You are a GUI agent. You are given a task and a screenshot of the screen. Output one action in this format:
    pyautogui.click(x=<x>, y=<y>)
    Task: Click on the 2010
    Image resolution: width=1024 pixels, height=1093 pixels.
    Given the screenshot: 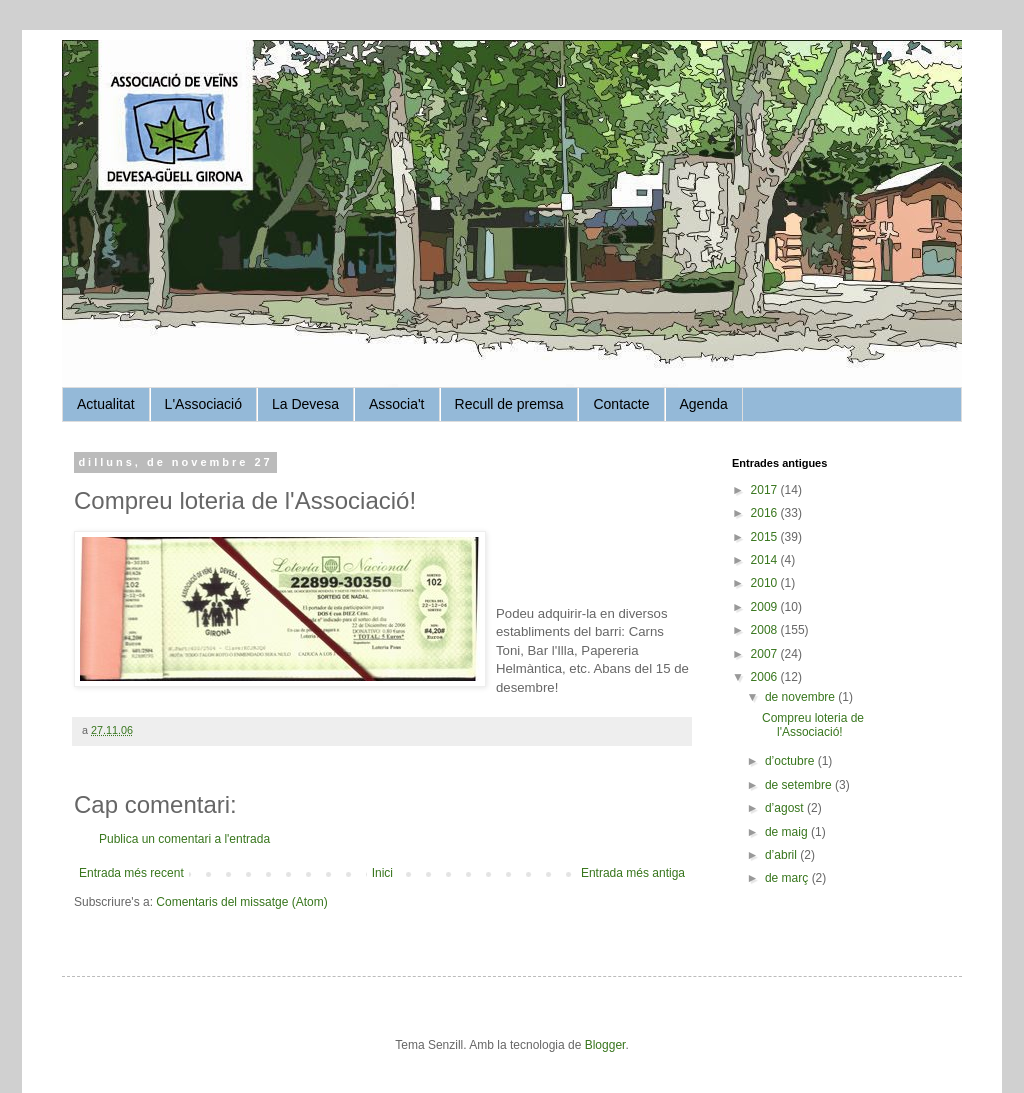 What is the action you would take?
    pyautogui.click(x=766, y=583)
    